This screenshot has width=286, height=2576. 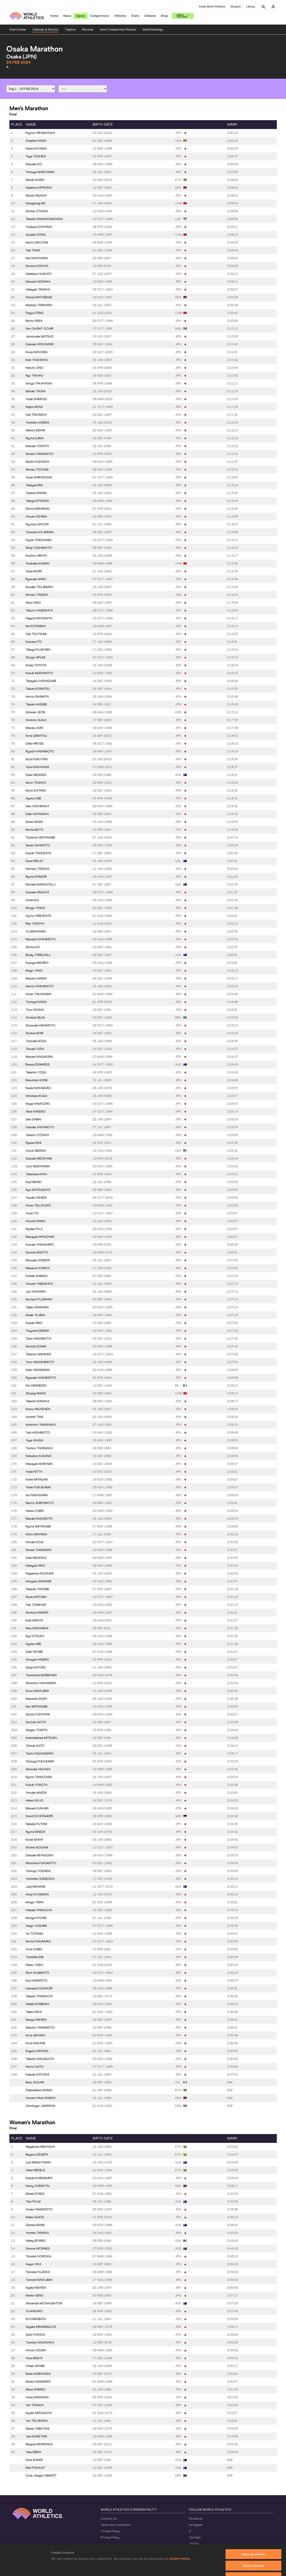 What do you see at coordinates (39, 1518) in the screenshot?
I see `Masaki KUSUMOTO` at bounding box center [39, 1518].